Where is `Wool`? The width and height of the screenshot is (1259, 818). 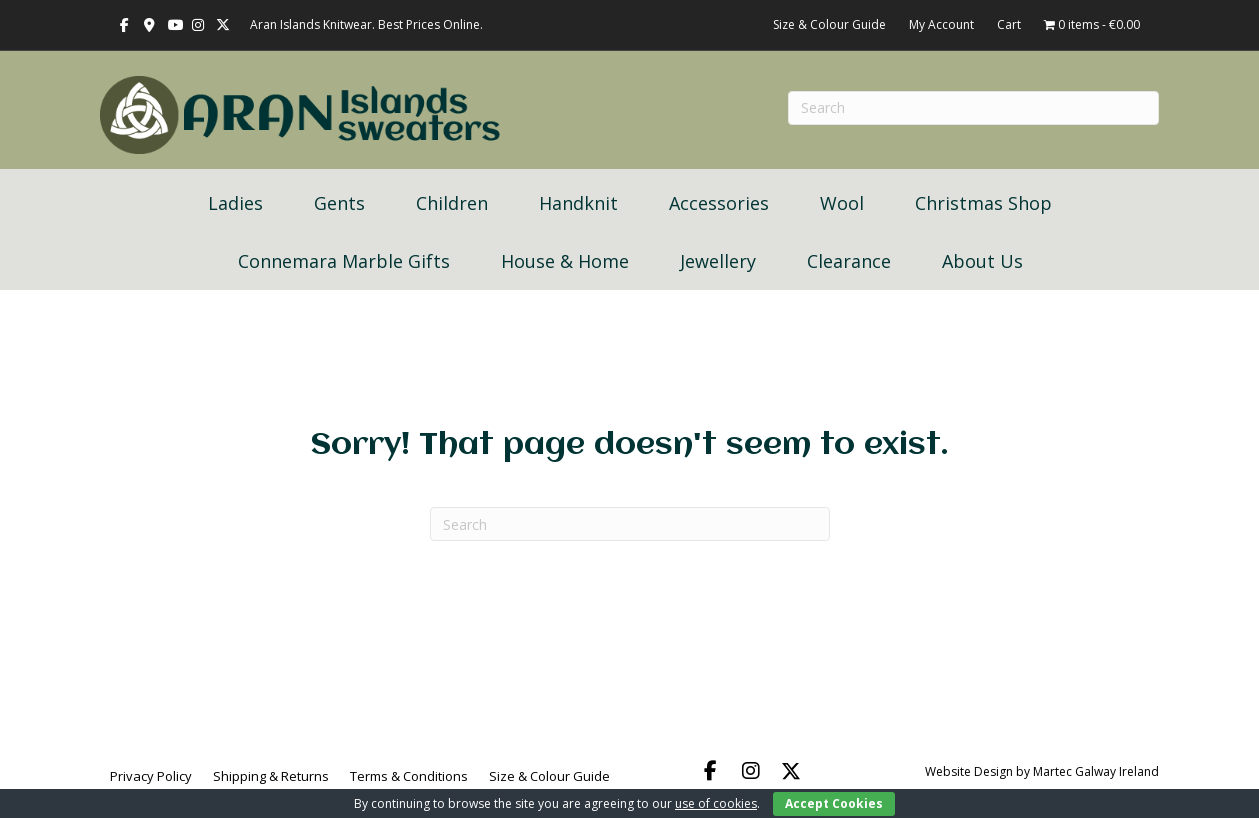 Wool is located at coordinates (842, 203).